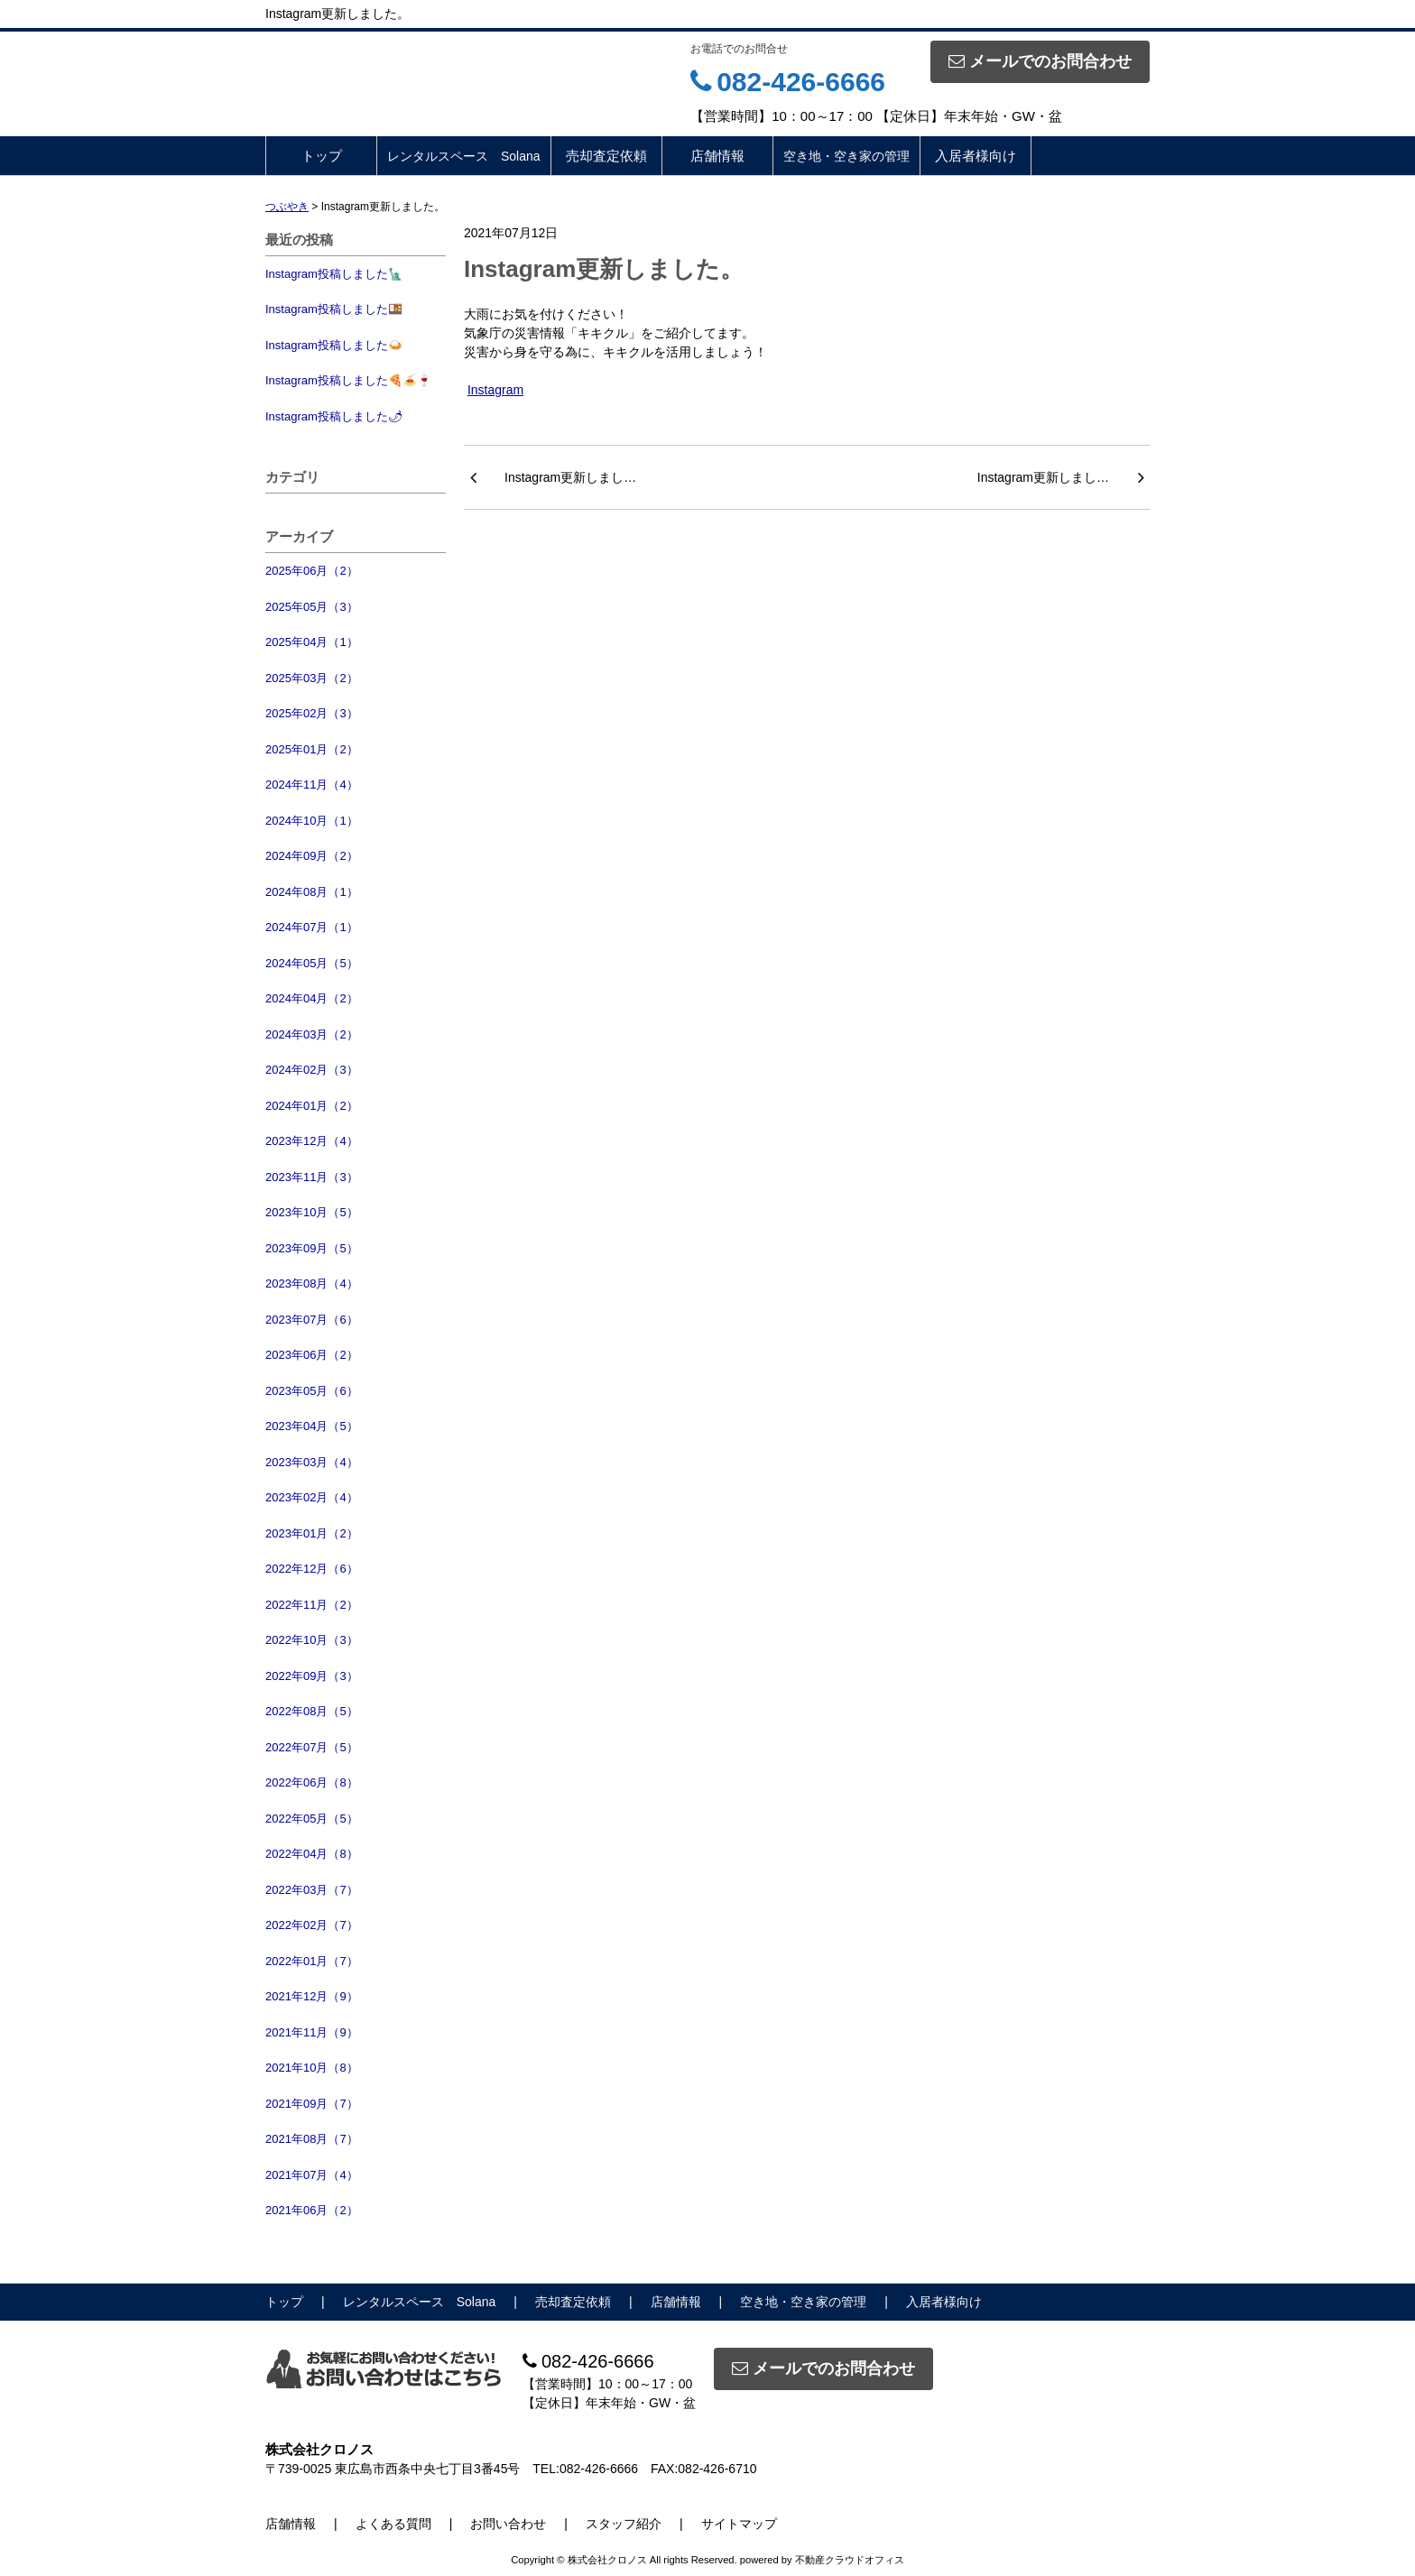 The width and height of the screenshot is (1415, 2576). What do you see at coordinates (739, 2523) in the screenshot?
I see `サイトマップ` at bounding box center [739, 2523].